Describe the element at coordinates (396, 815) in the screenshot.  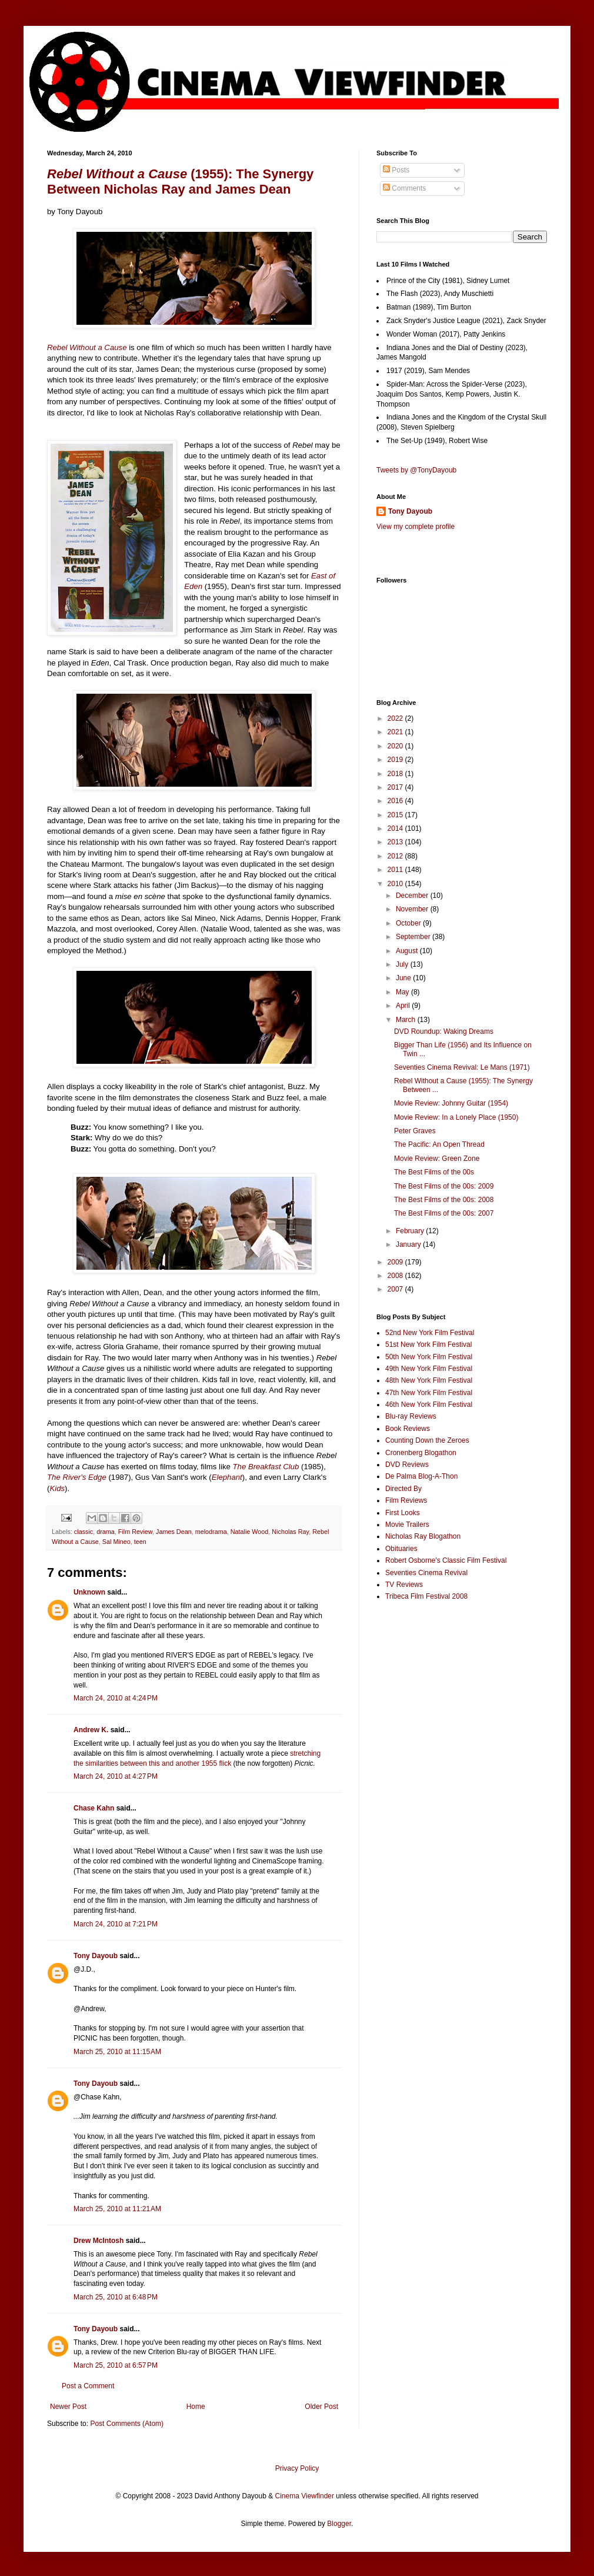
I see `2015` at that location.